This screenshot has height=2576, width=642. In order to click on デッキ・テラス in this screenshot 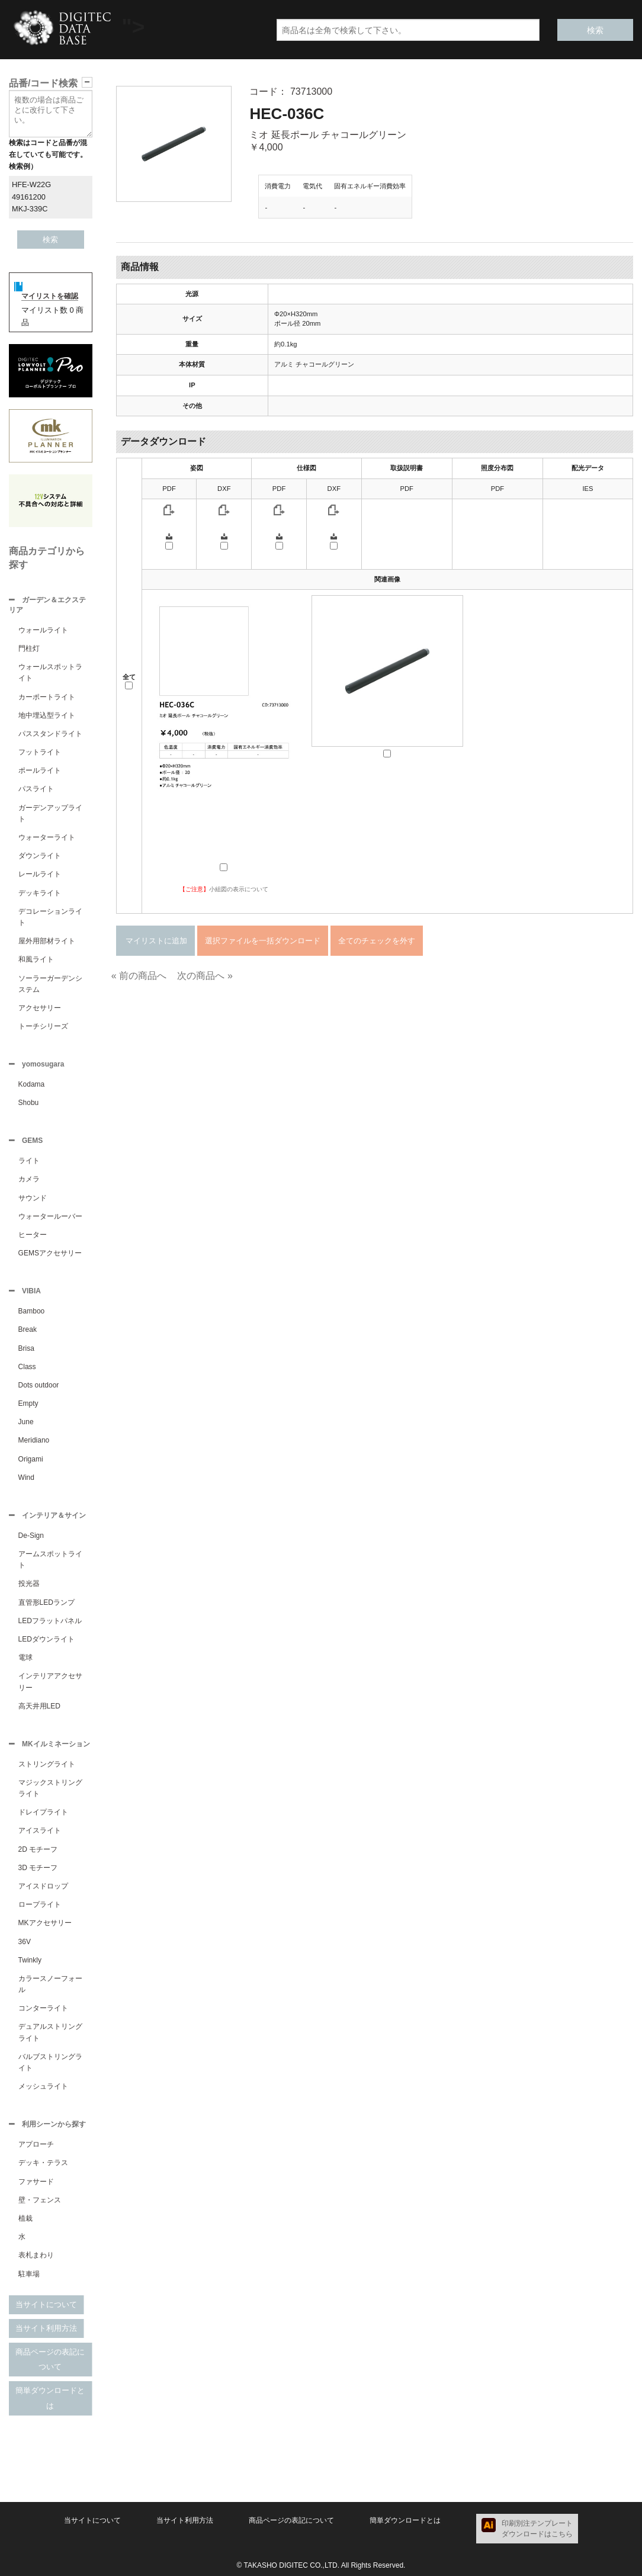, I will do `click(43, 2163)`.